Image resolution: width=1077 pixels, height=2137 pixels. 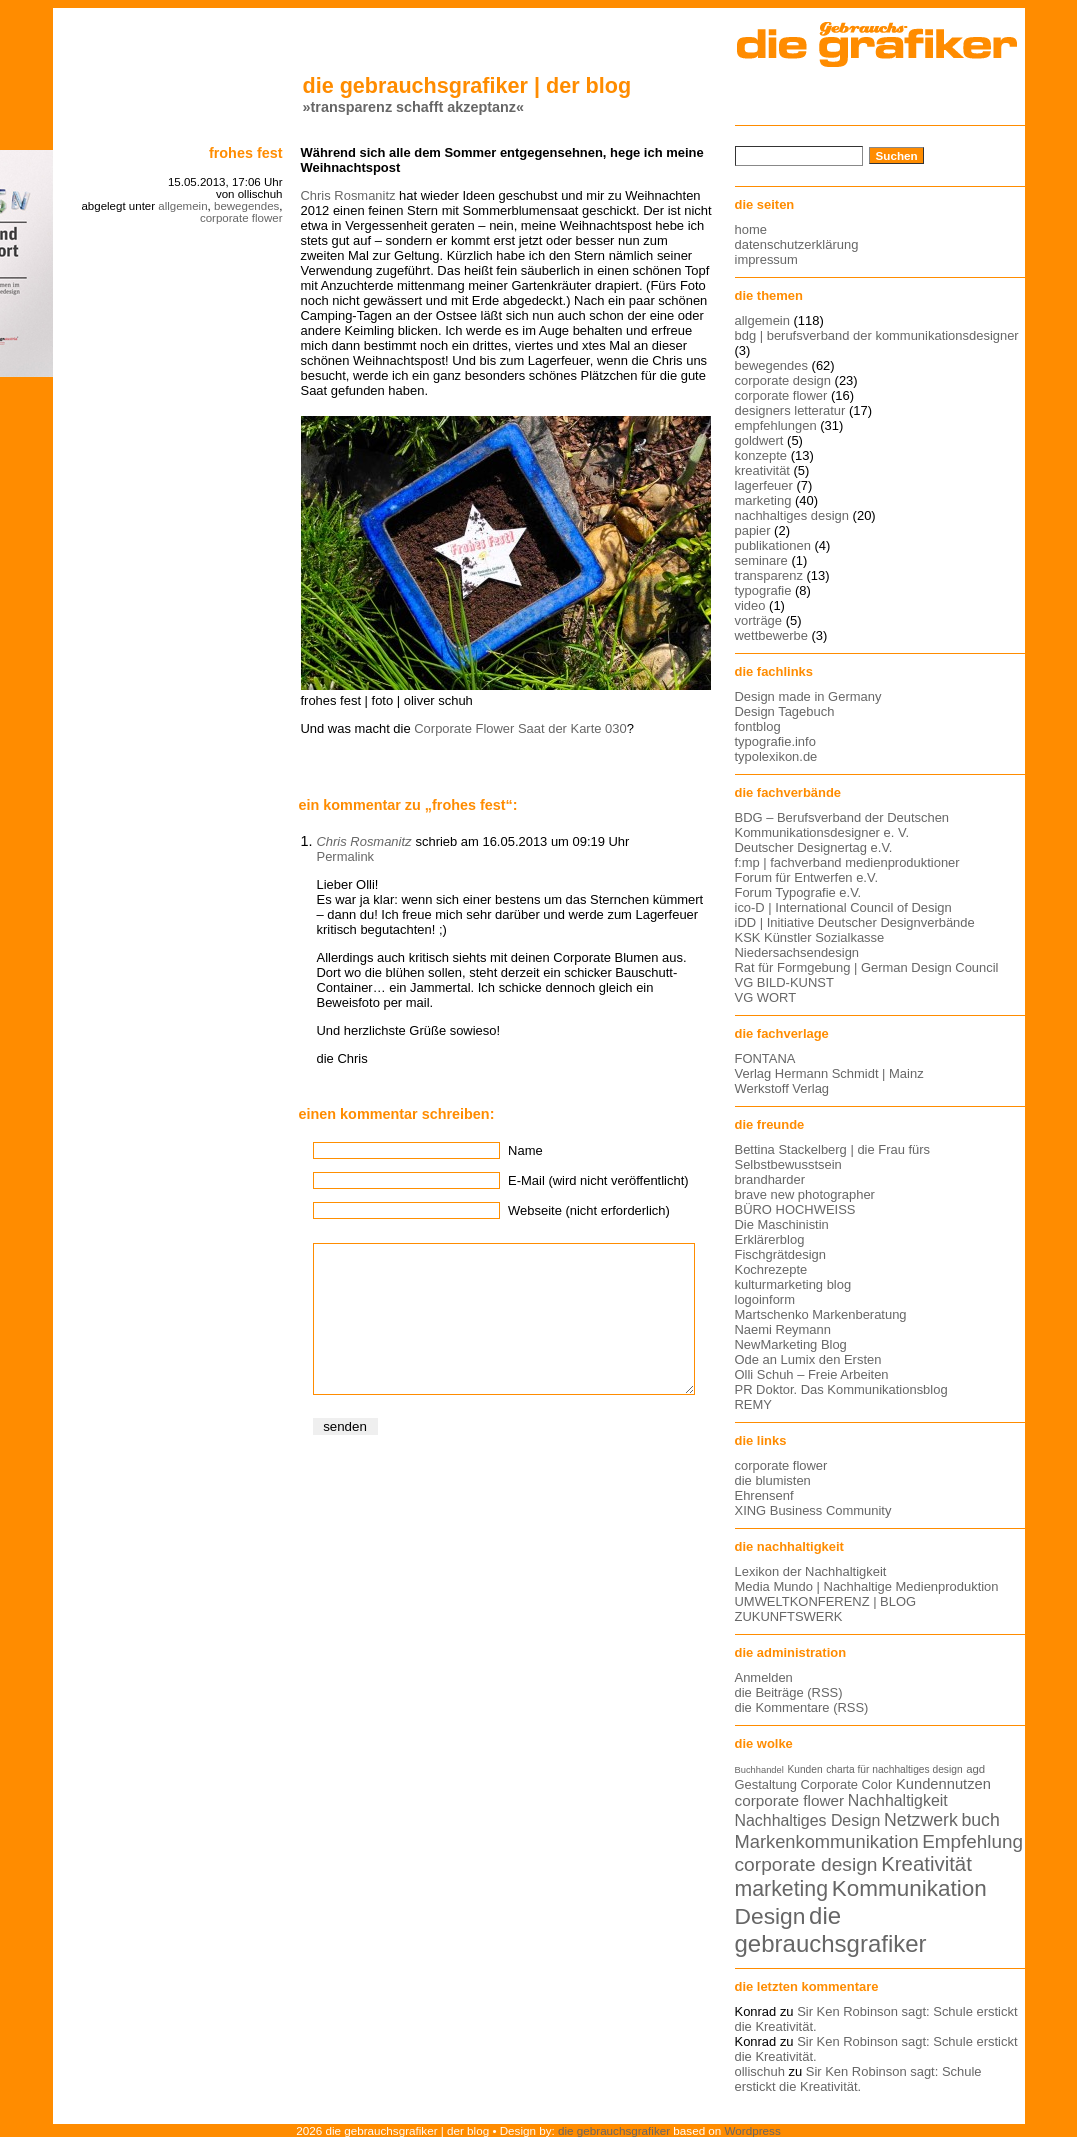 What do you see at coordinates (348, 195) in the screenshot?
I see `Chris Rosmanitz` at bounding box center [348, 195].